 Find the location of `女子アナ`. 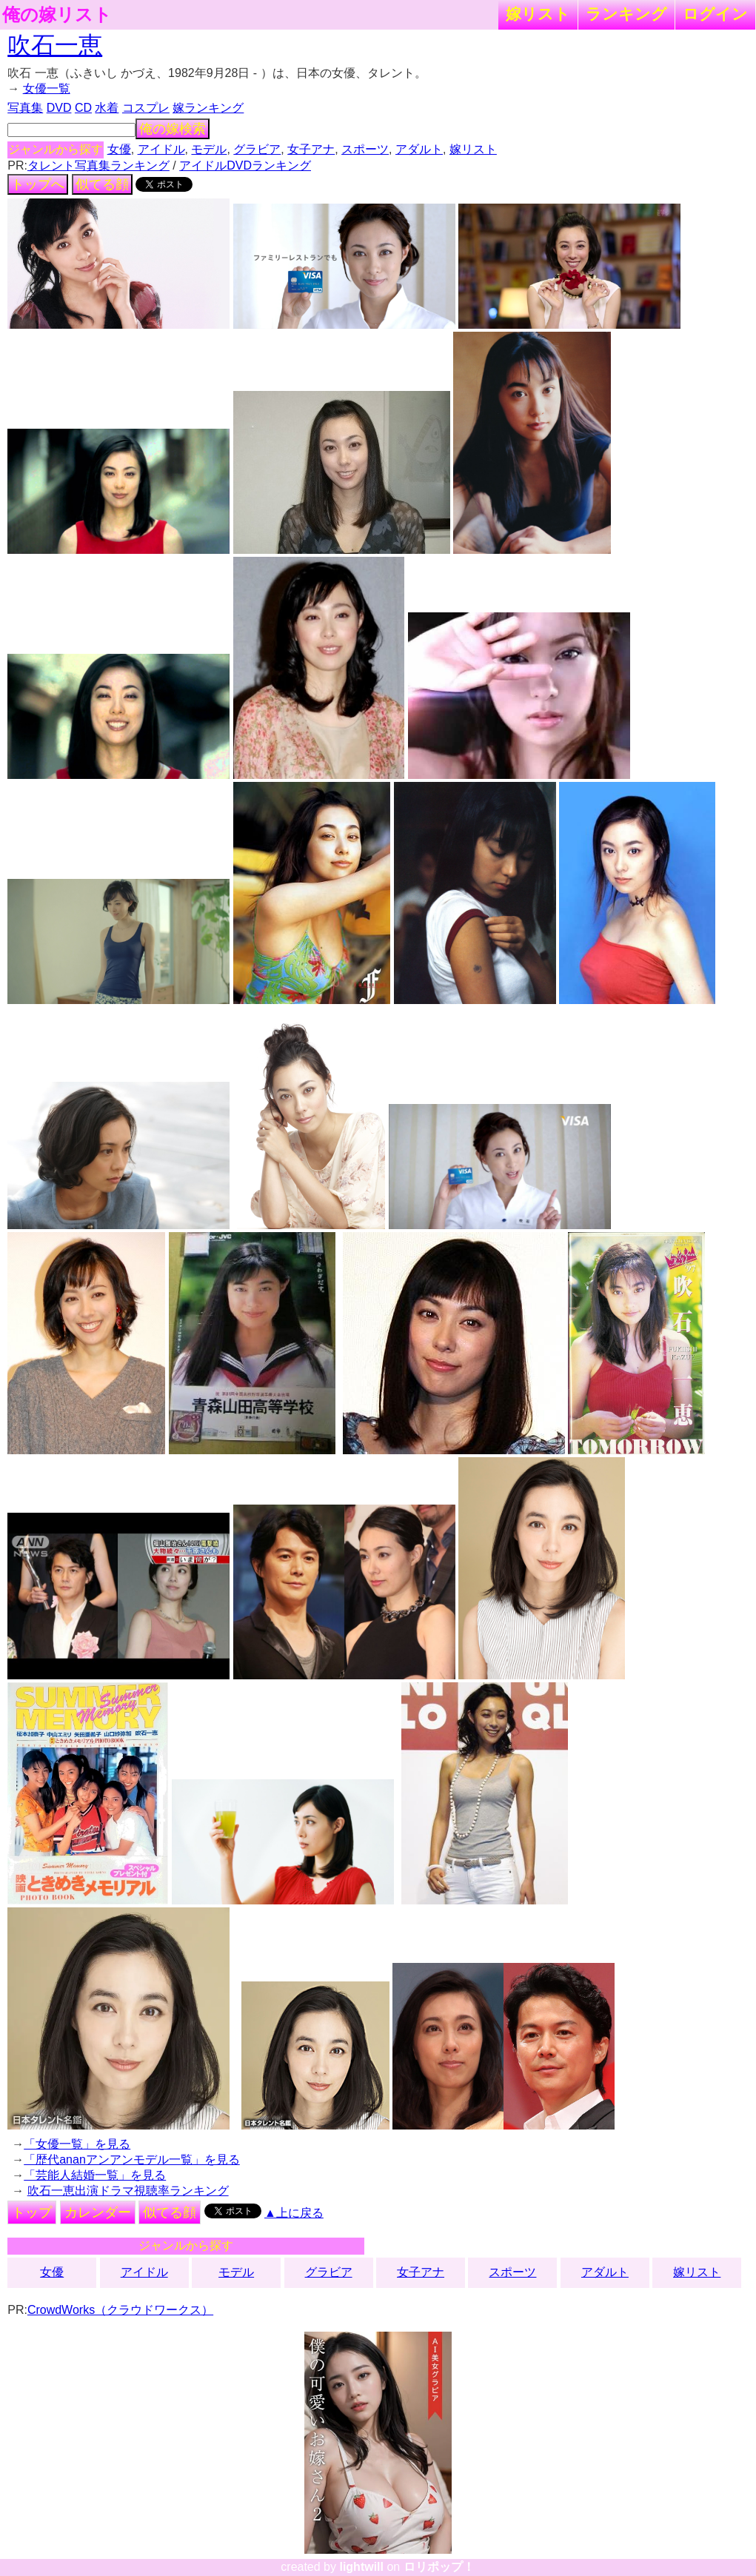

女子アナ is located at coordinates (311, 149).